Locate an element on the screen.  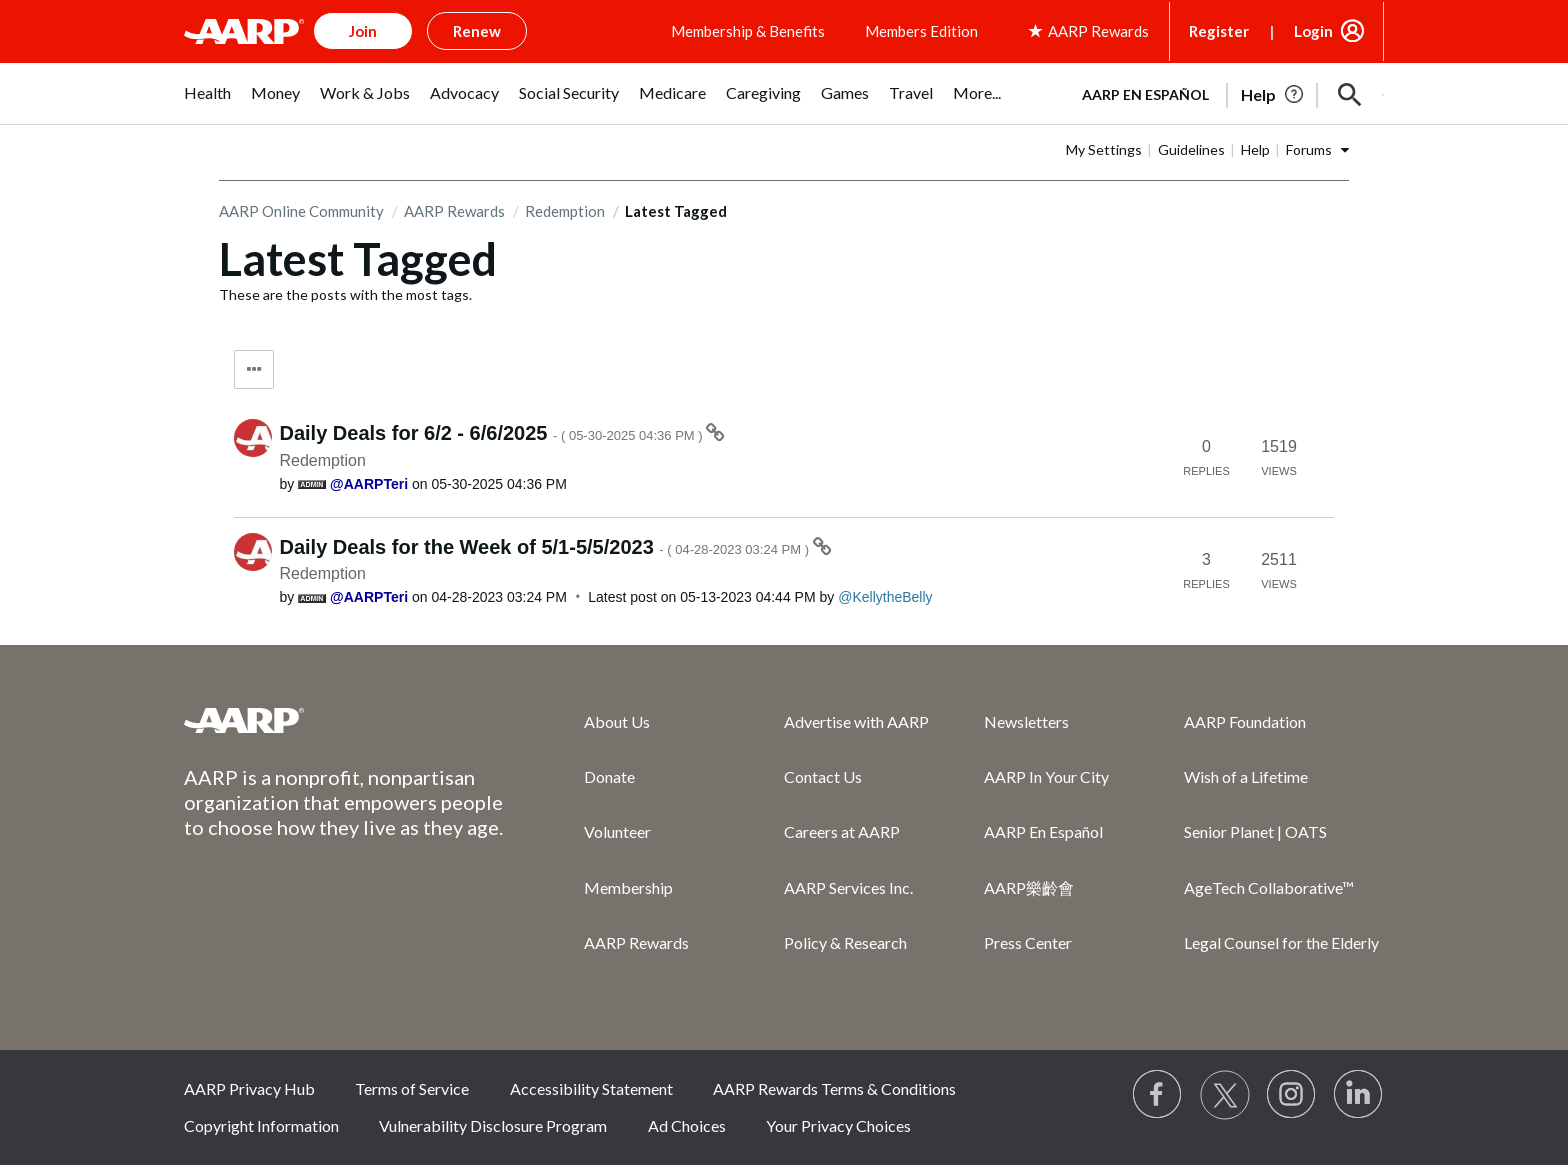
Guidelines is located at coordinates (1191, 149).